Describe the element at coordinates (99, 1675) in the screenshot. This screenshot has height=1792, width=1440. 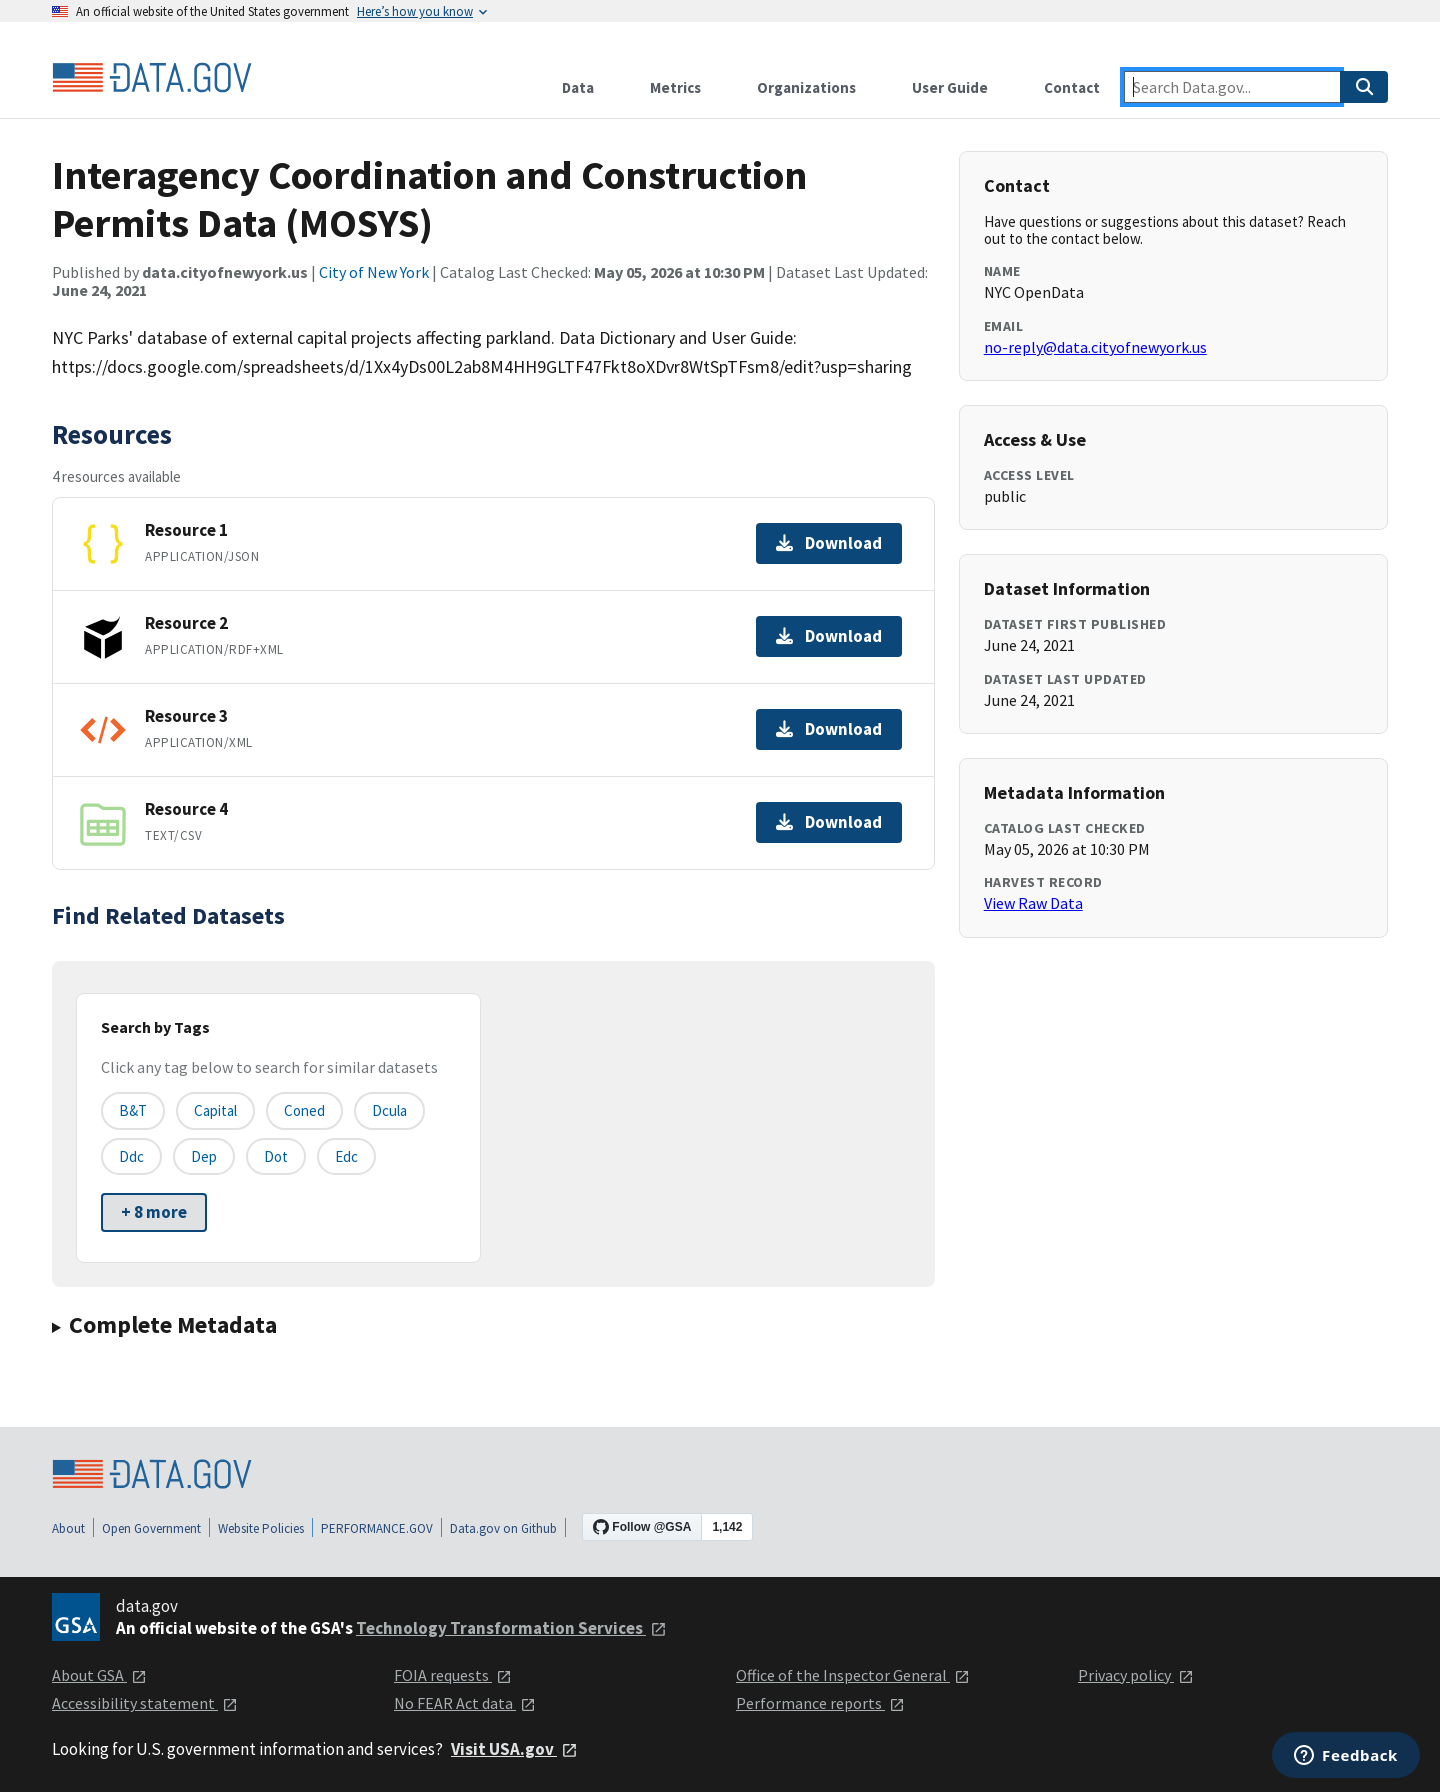
I see `About GSA` at that location.